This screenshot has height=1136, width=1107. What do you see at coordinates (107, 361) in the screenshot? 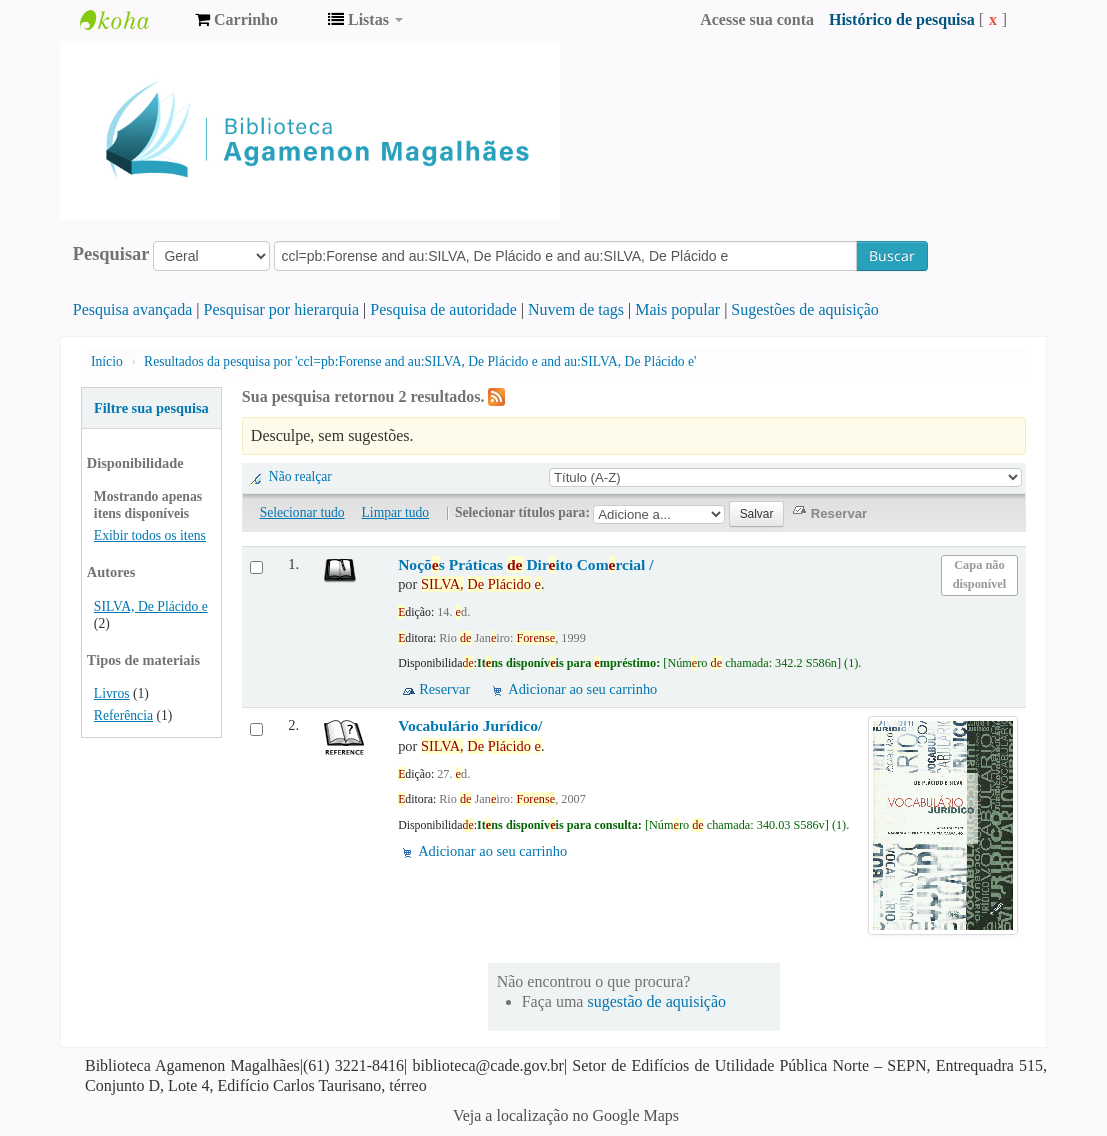
I see `Início` at bounding box center [107, 361].